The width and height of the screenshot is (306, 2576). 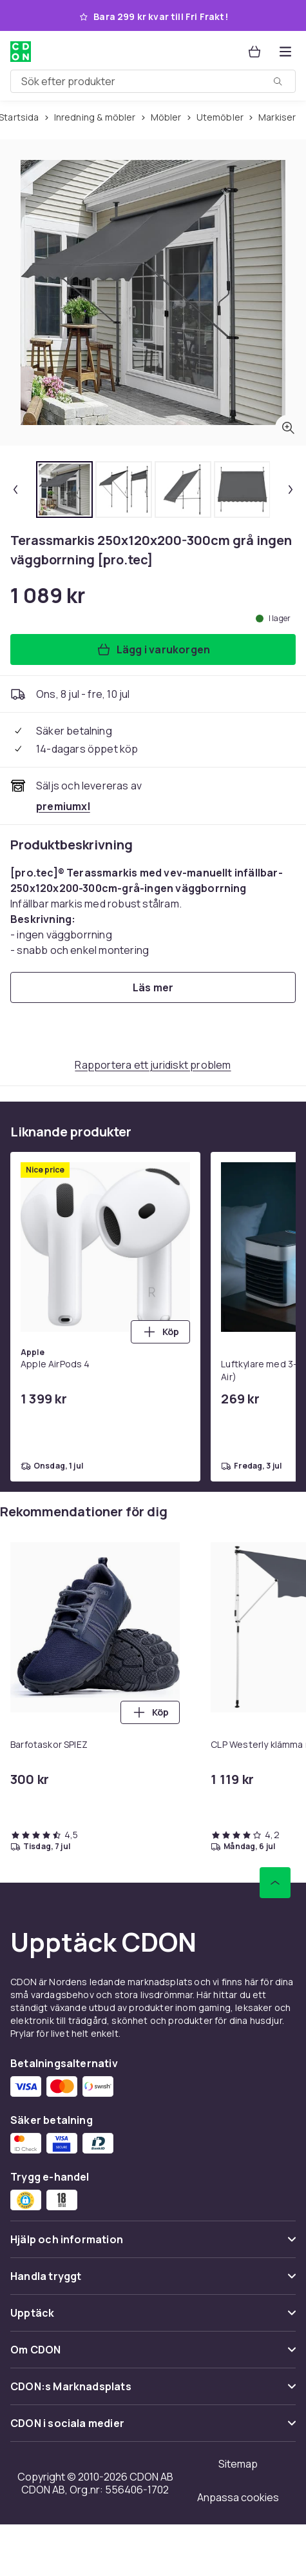 What do you see at coordinates (20, 51) in the screenshot?
I see `[Till CDON:s startsida]` at bounding box center [20, 51].